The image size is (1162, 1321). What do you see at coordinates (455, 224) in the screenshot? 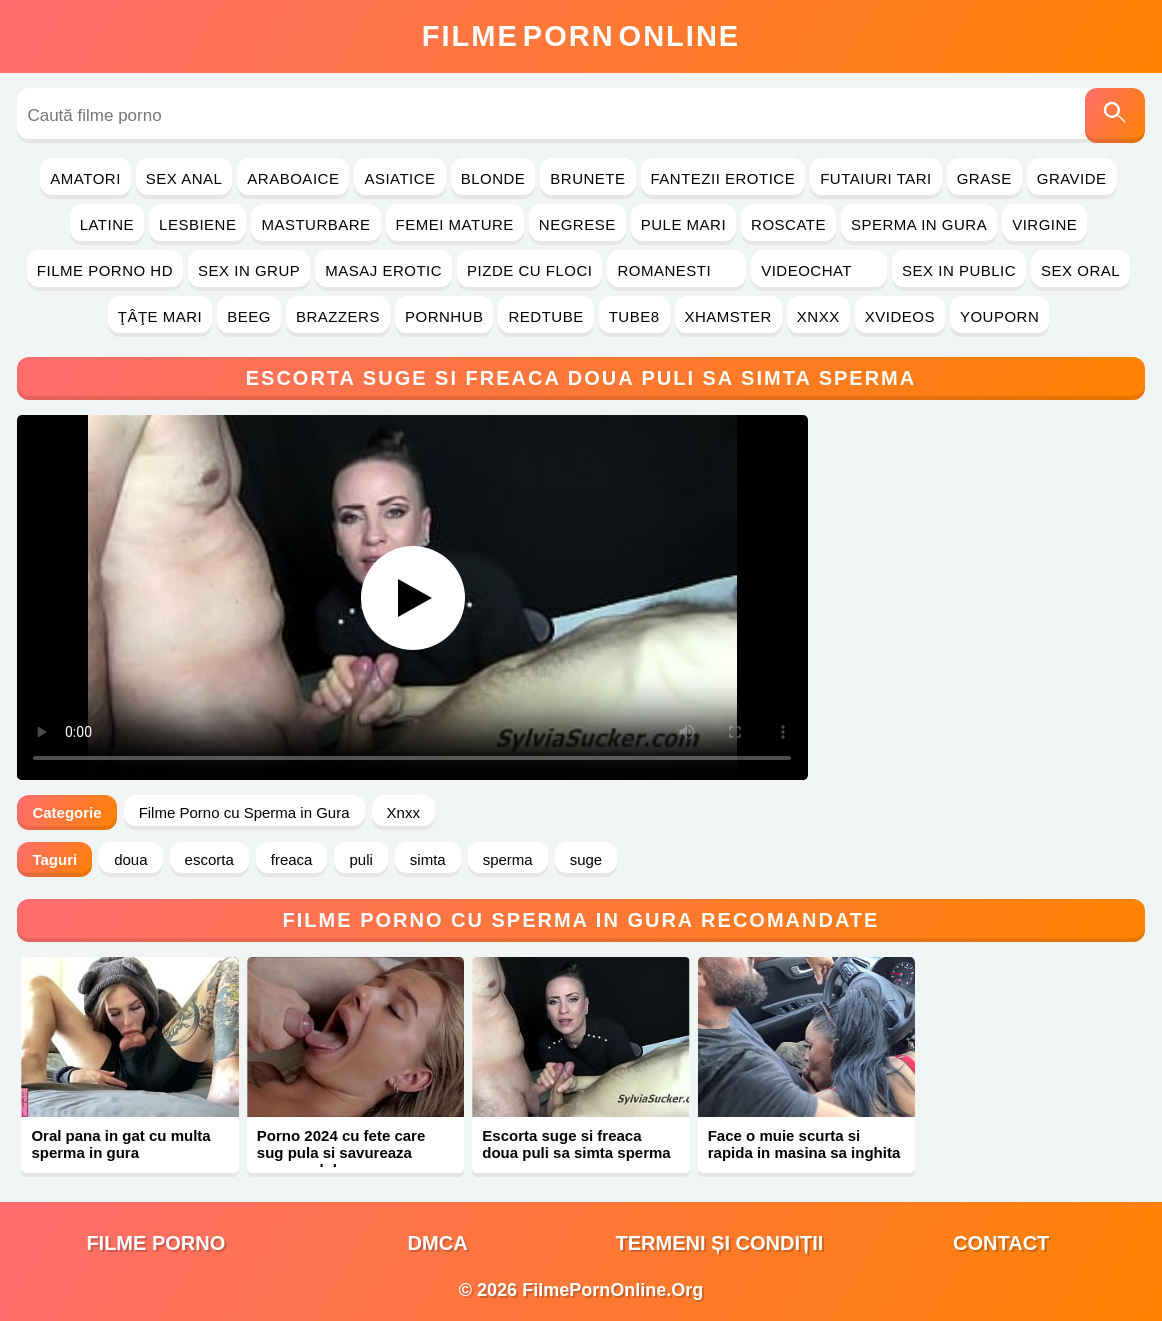
I see `Femei Mature` at bounding box center [455, 224].